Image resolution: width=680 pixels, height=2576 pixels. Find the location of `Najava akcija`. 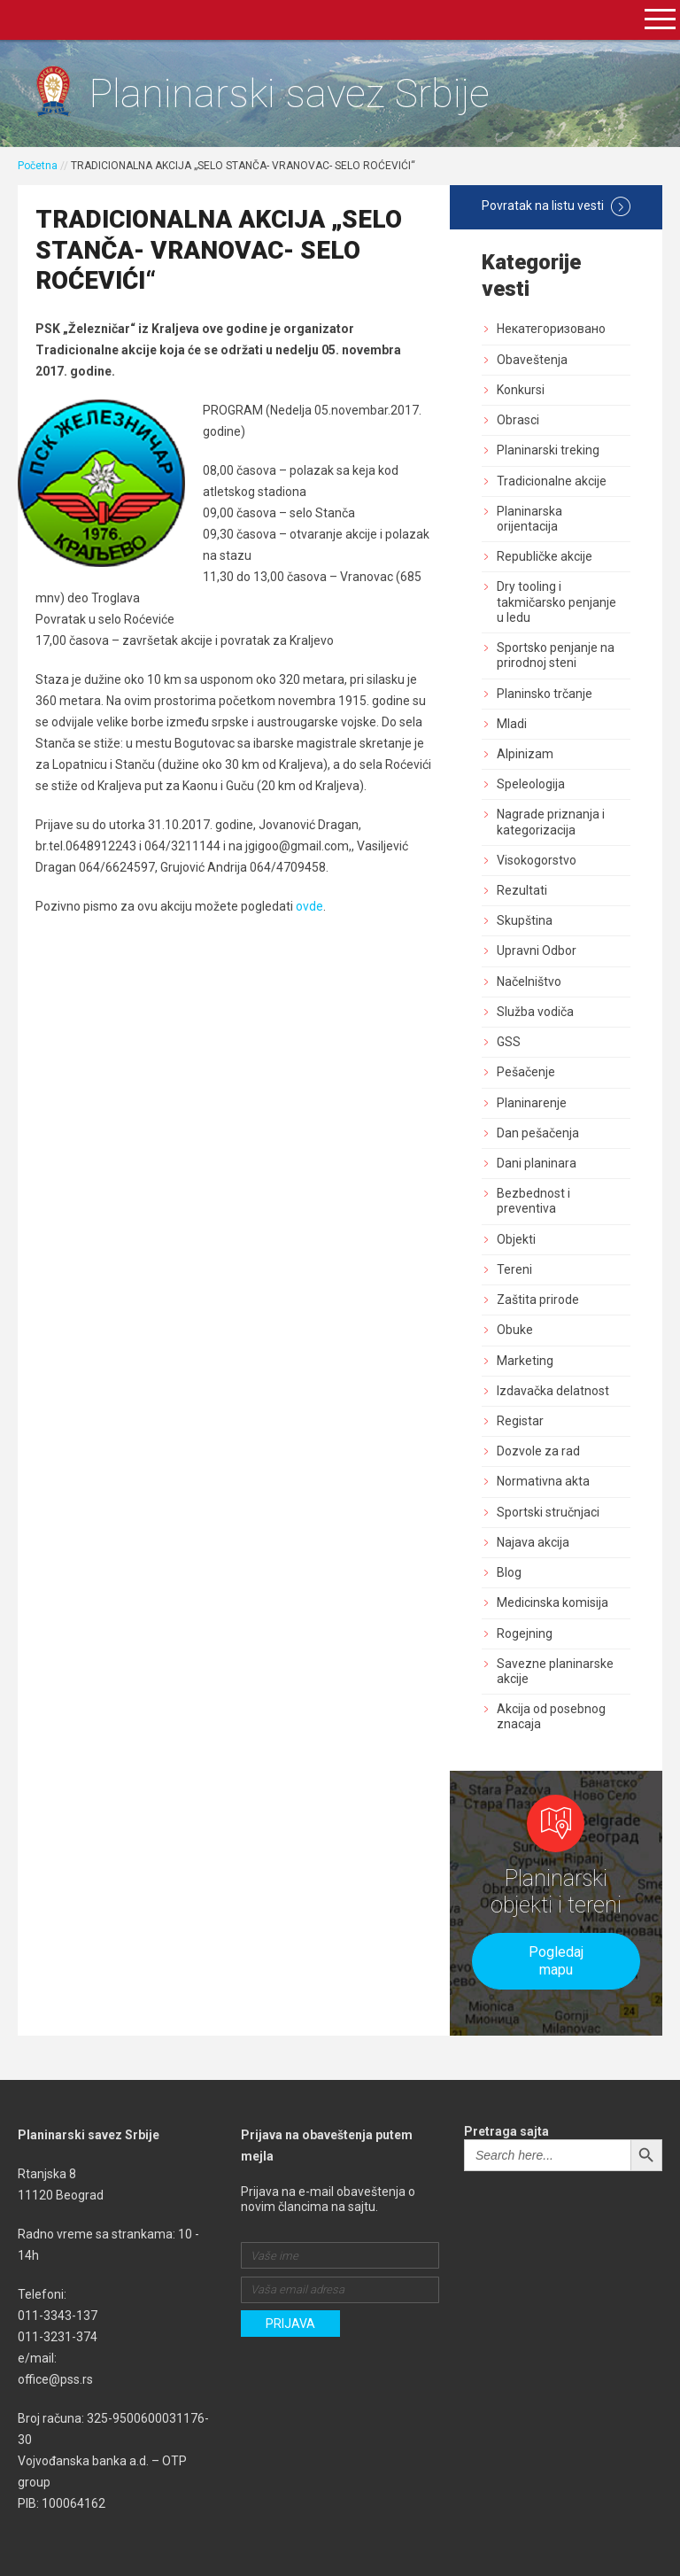

Najava akcija is located at coordinates (533, 1542).